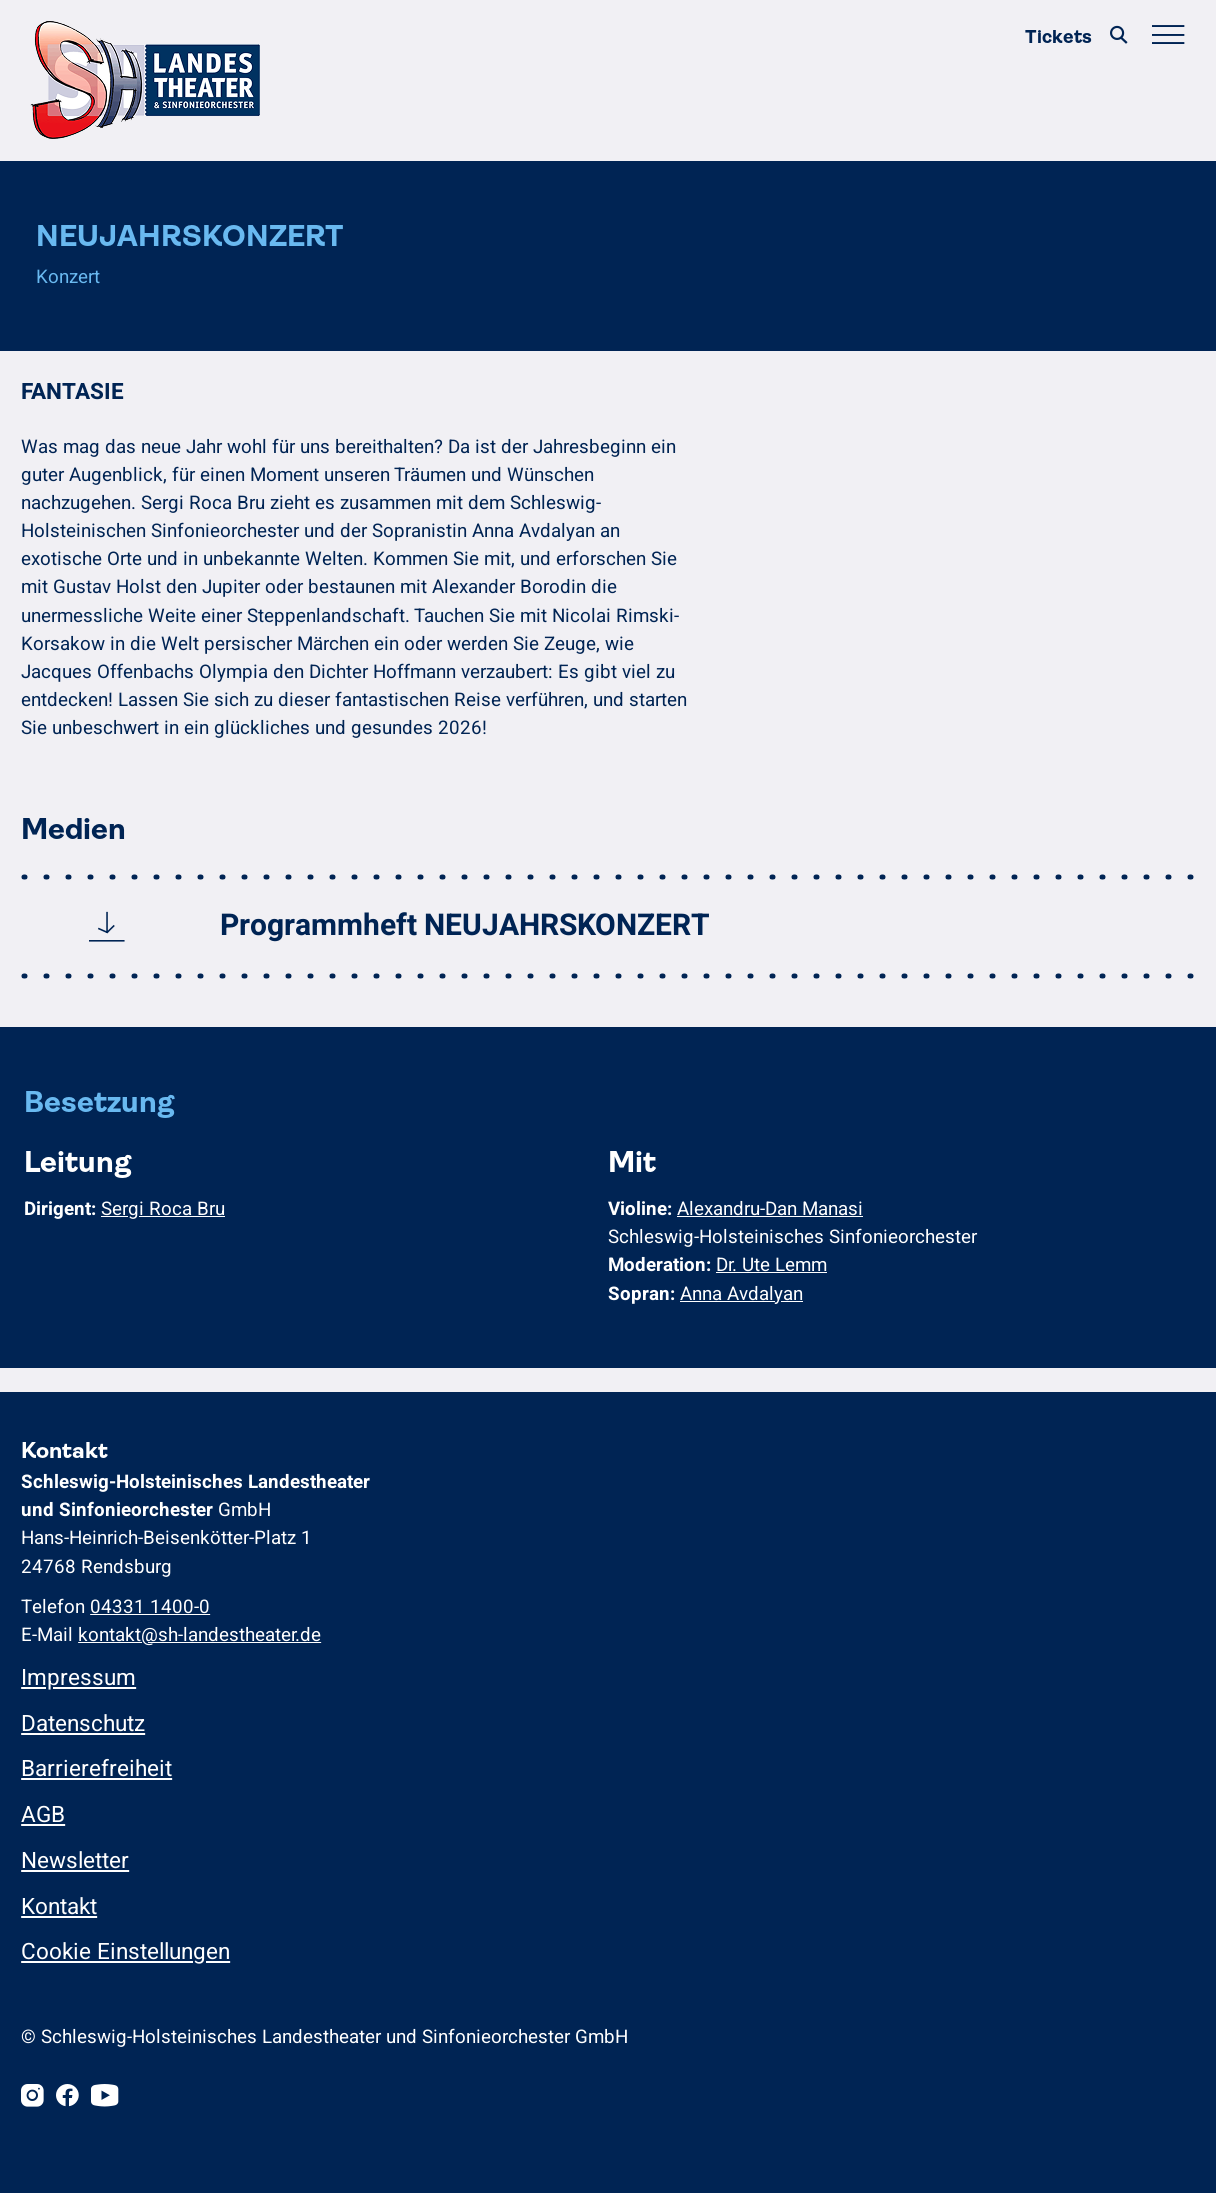  I want to click on [Instagram], so click(32, 2097).